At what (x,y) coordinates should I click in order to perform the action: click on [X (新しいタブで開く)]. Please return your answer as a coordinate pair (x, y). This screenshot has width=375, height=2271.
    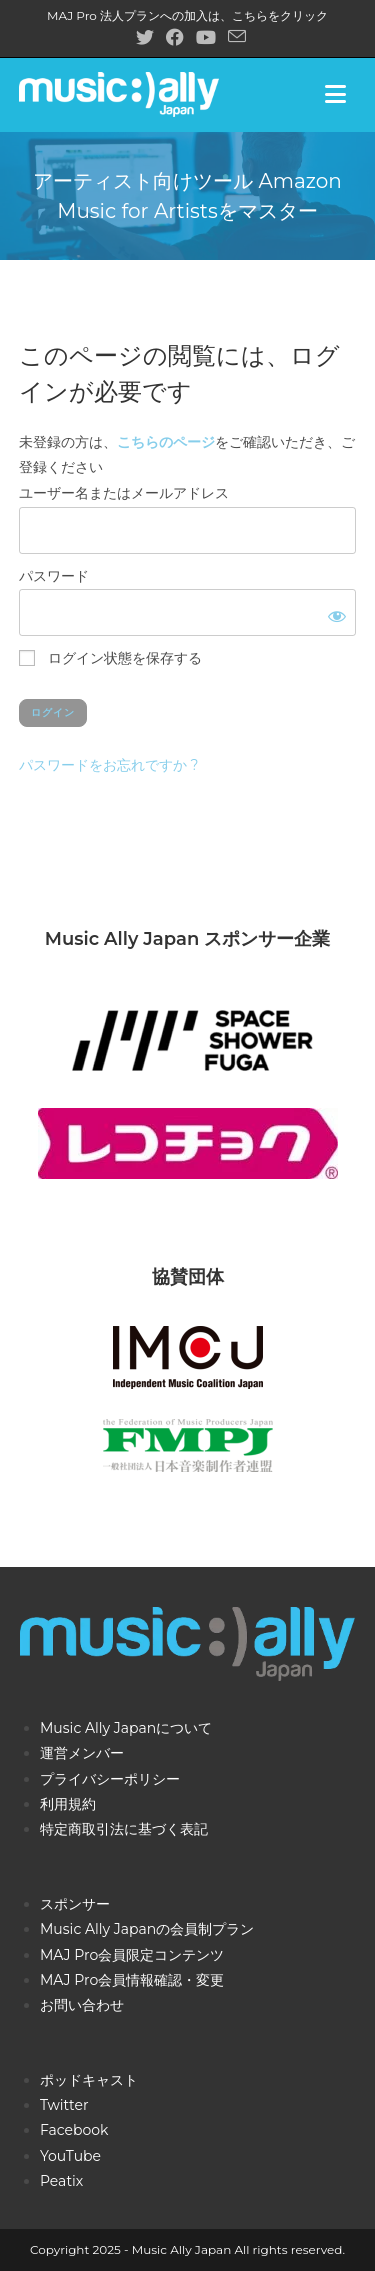
    Looking at the image, I should click on (145, 37).